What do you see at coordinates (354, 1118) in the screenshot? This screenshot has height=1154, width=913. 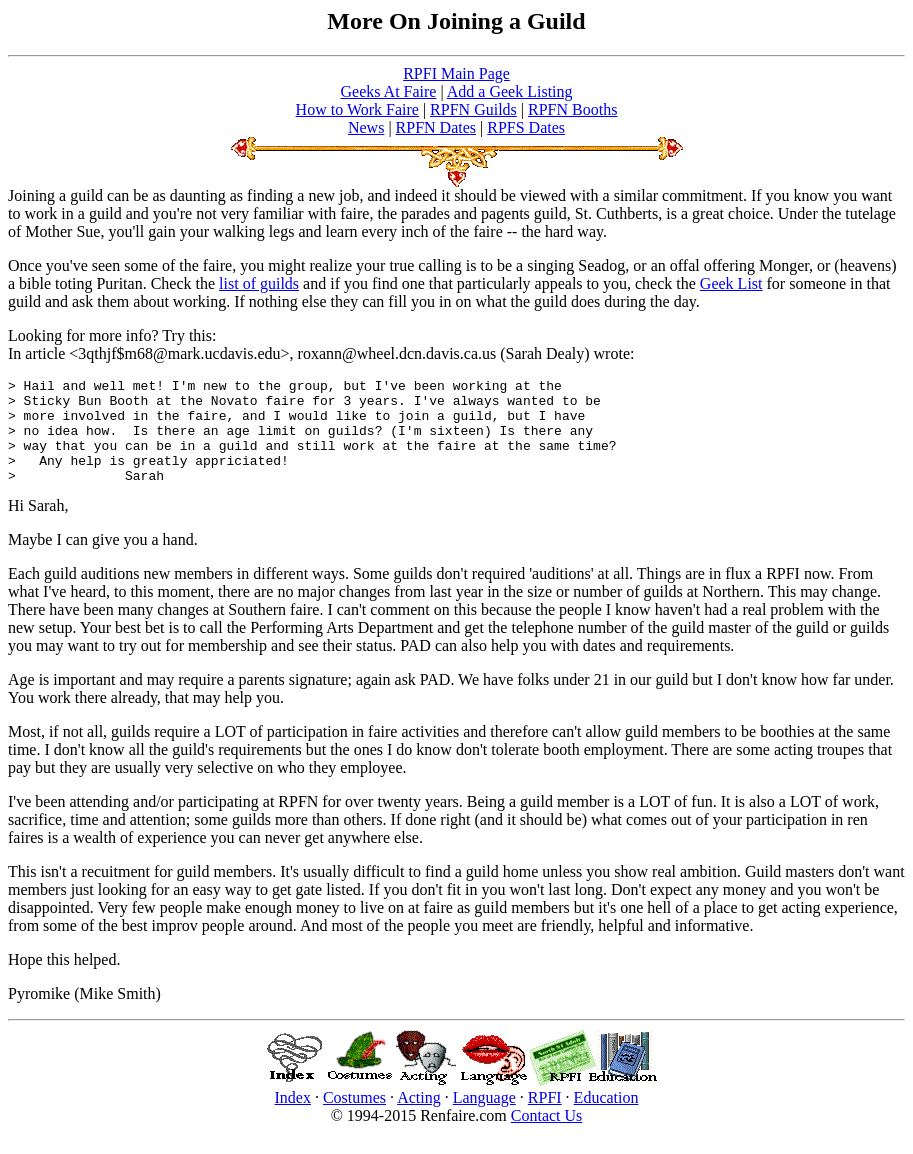 I see `Costumes` at bounding box center [354, 1118].